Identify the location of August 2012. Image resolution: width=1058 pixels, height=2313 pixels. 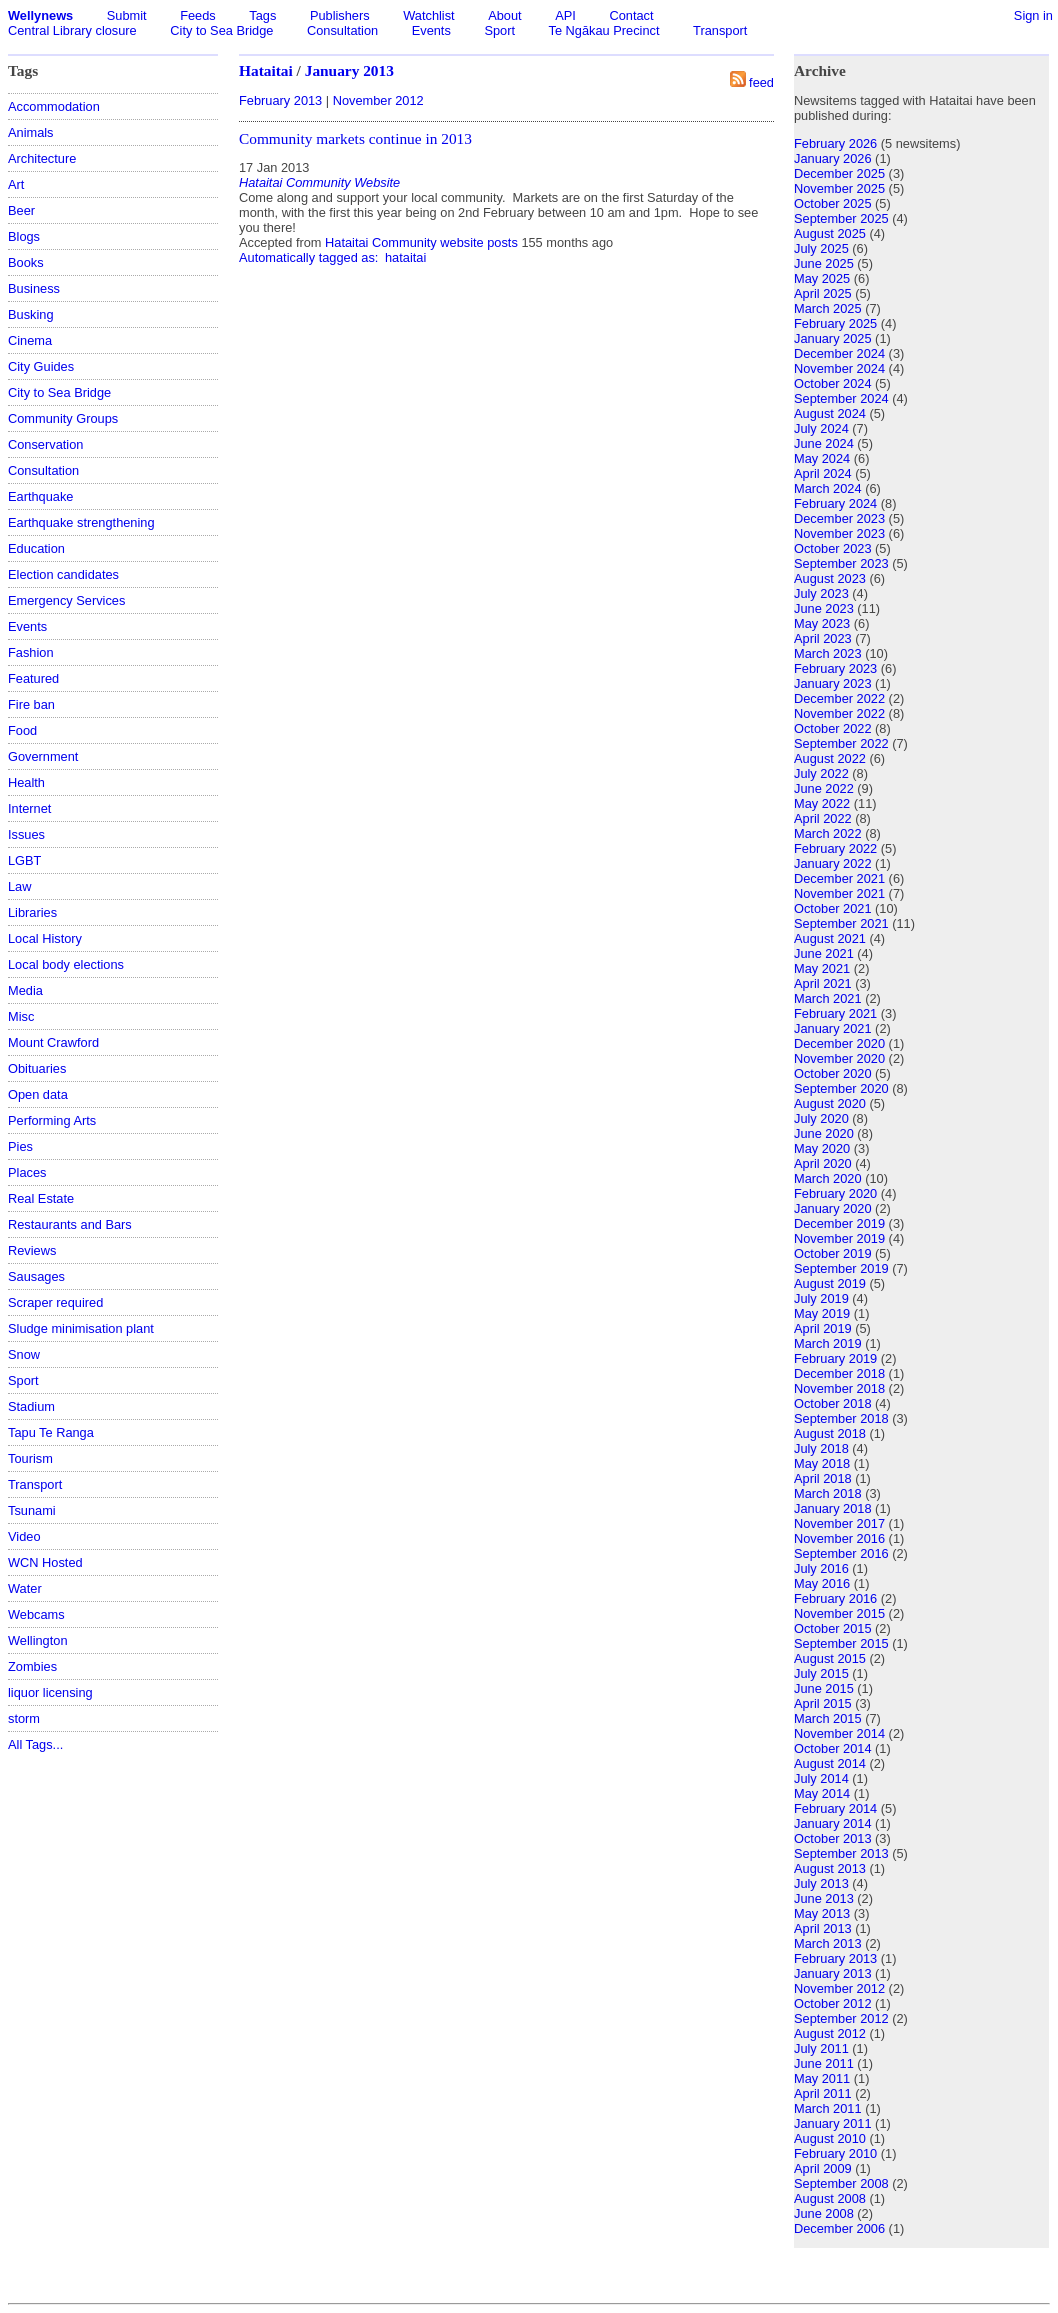
(830, 2033).